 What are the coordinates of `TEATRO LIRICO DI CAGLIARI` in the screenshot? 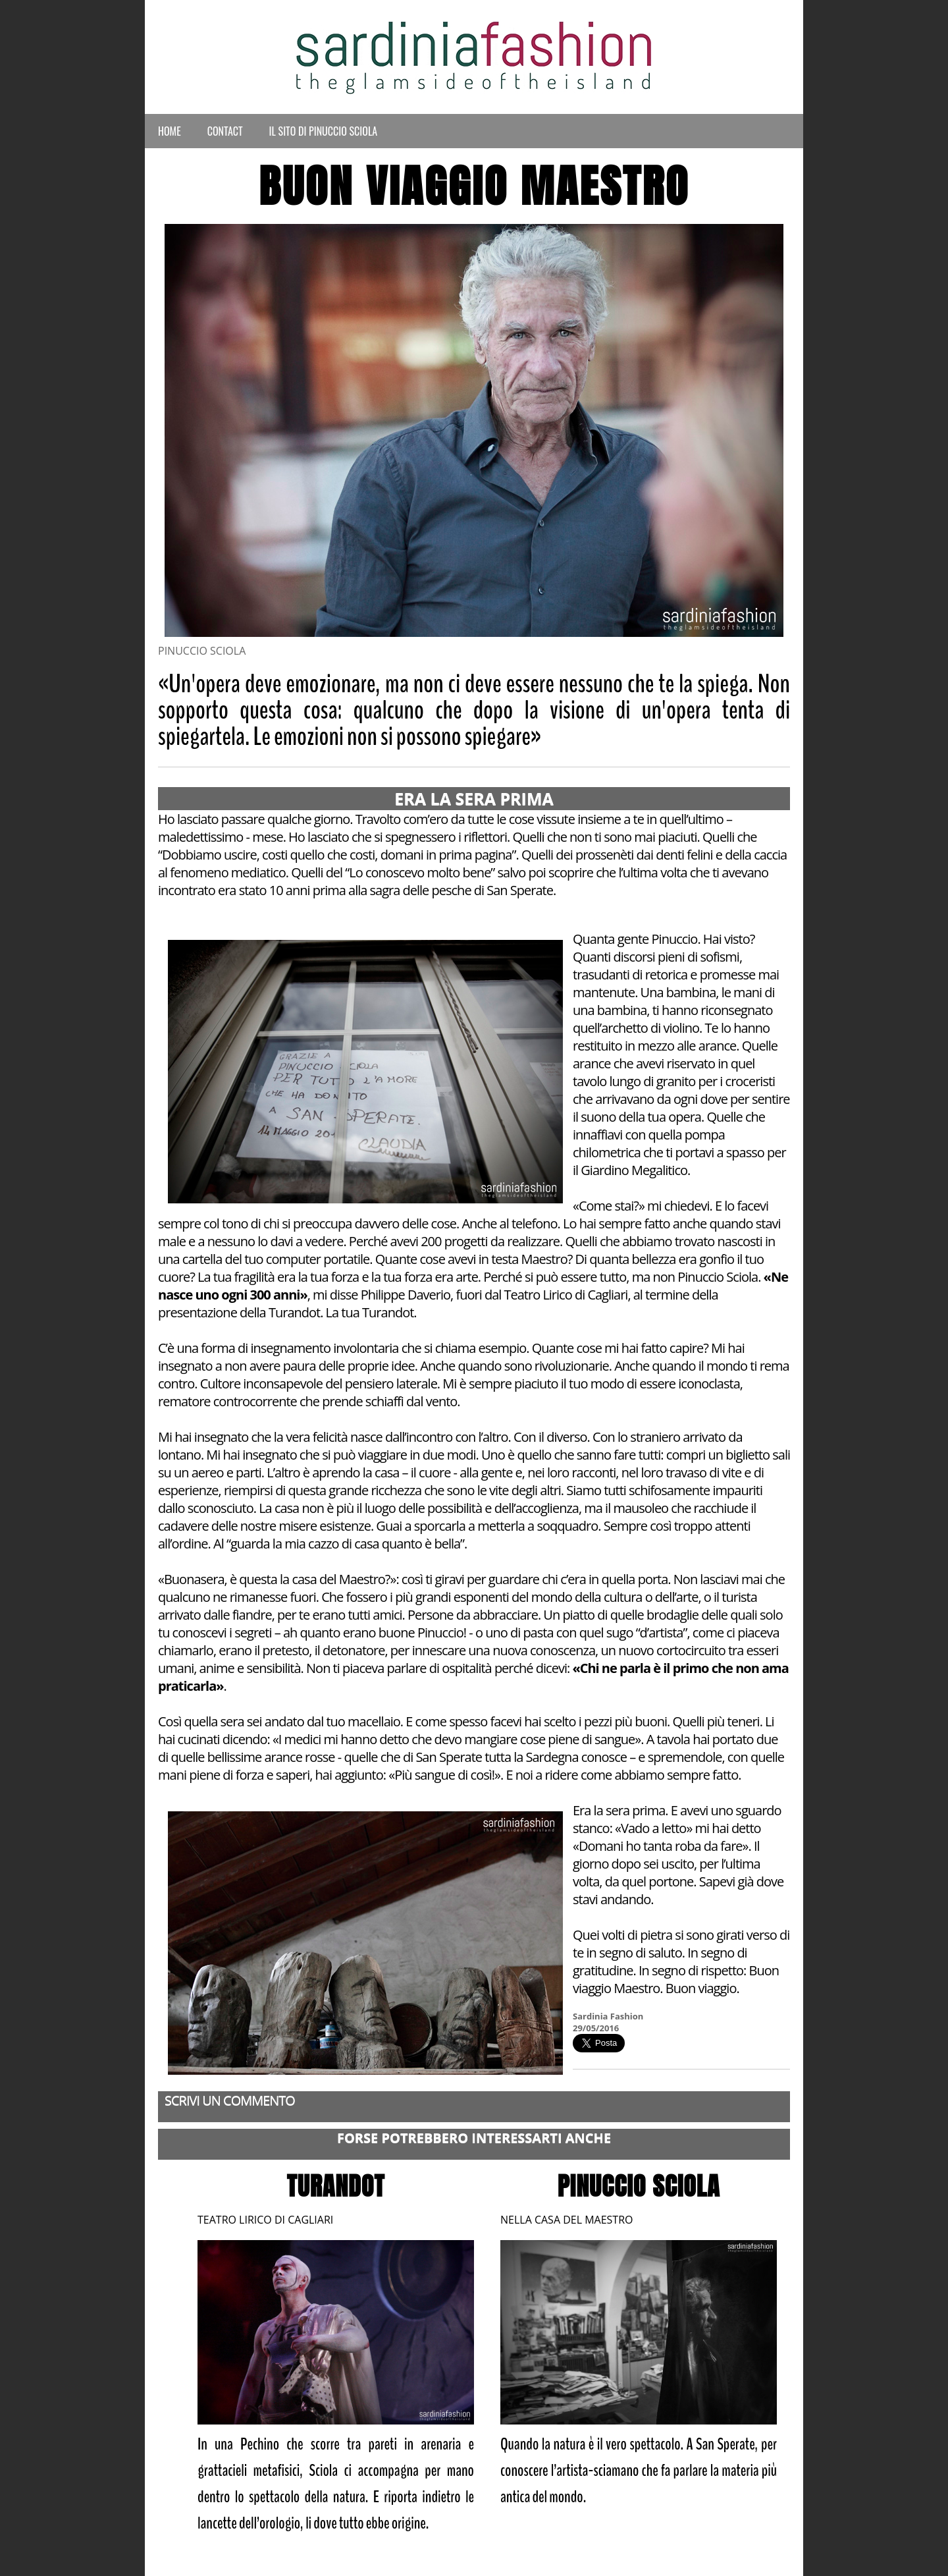 It's located at (265, 2219).